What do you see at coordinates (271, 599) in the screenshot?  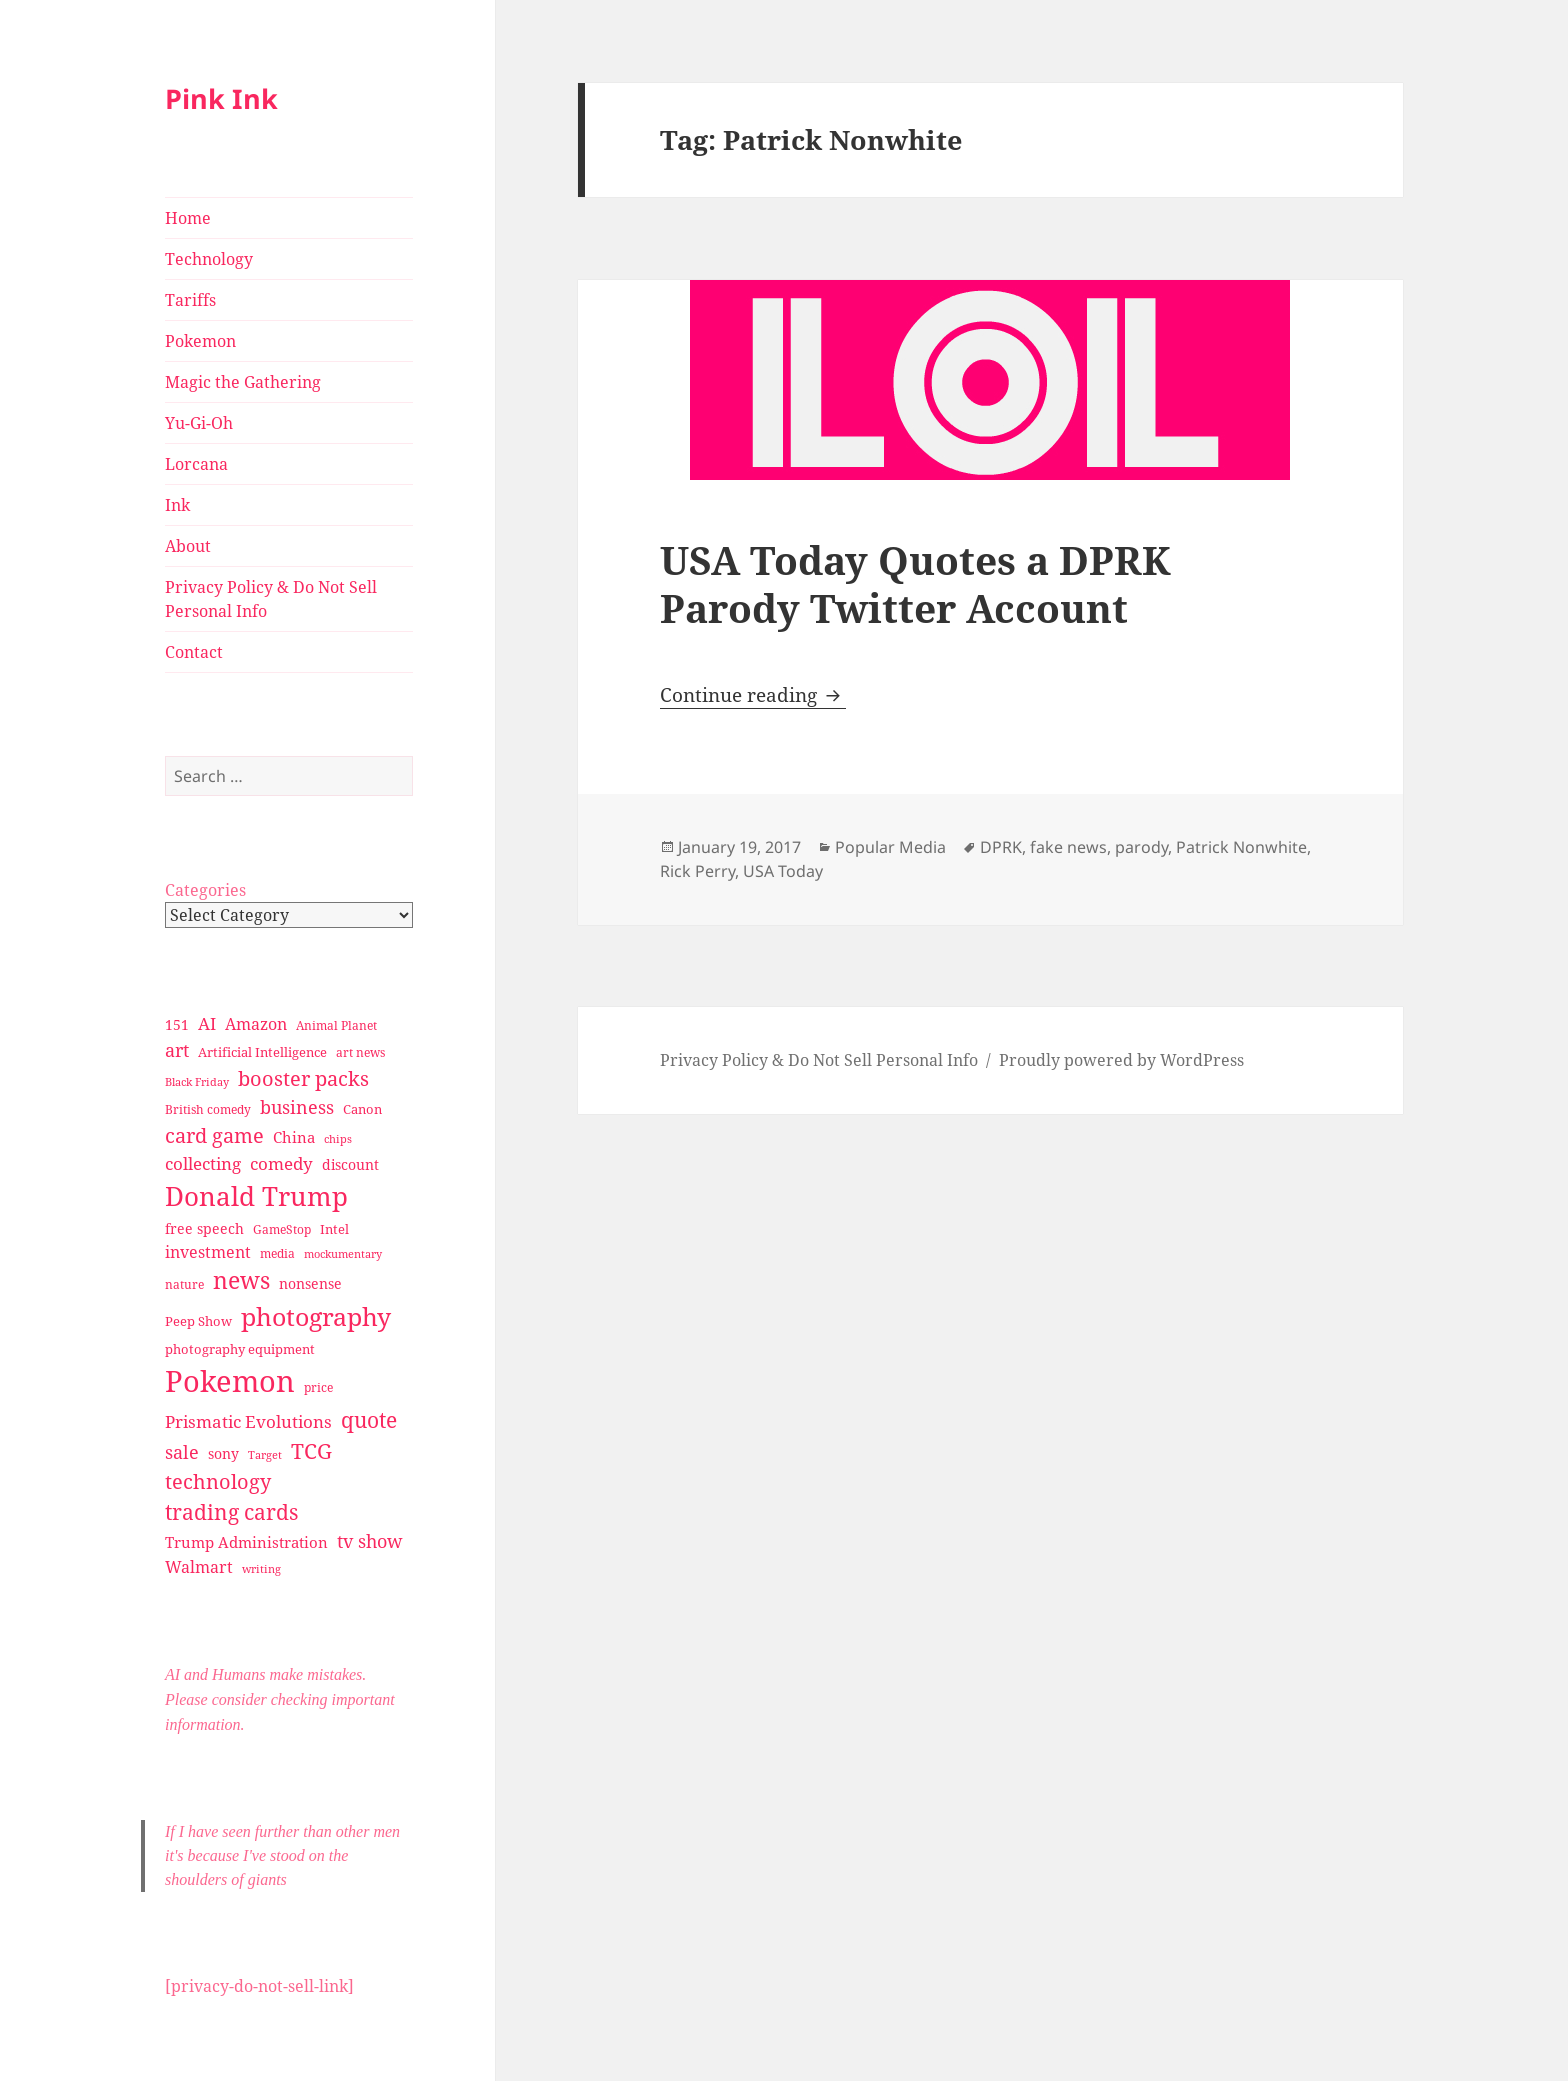 I see `Privacy Policy & Do Not Sell Personal Info` at bounding box center [271, 599].